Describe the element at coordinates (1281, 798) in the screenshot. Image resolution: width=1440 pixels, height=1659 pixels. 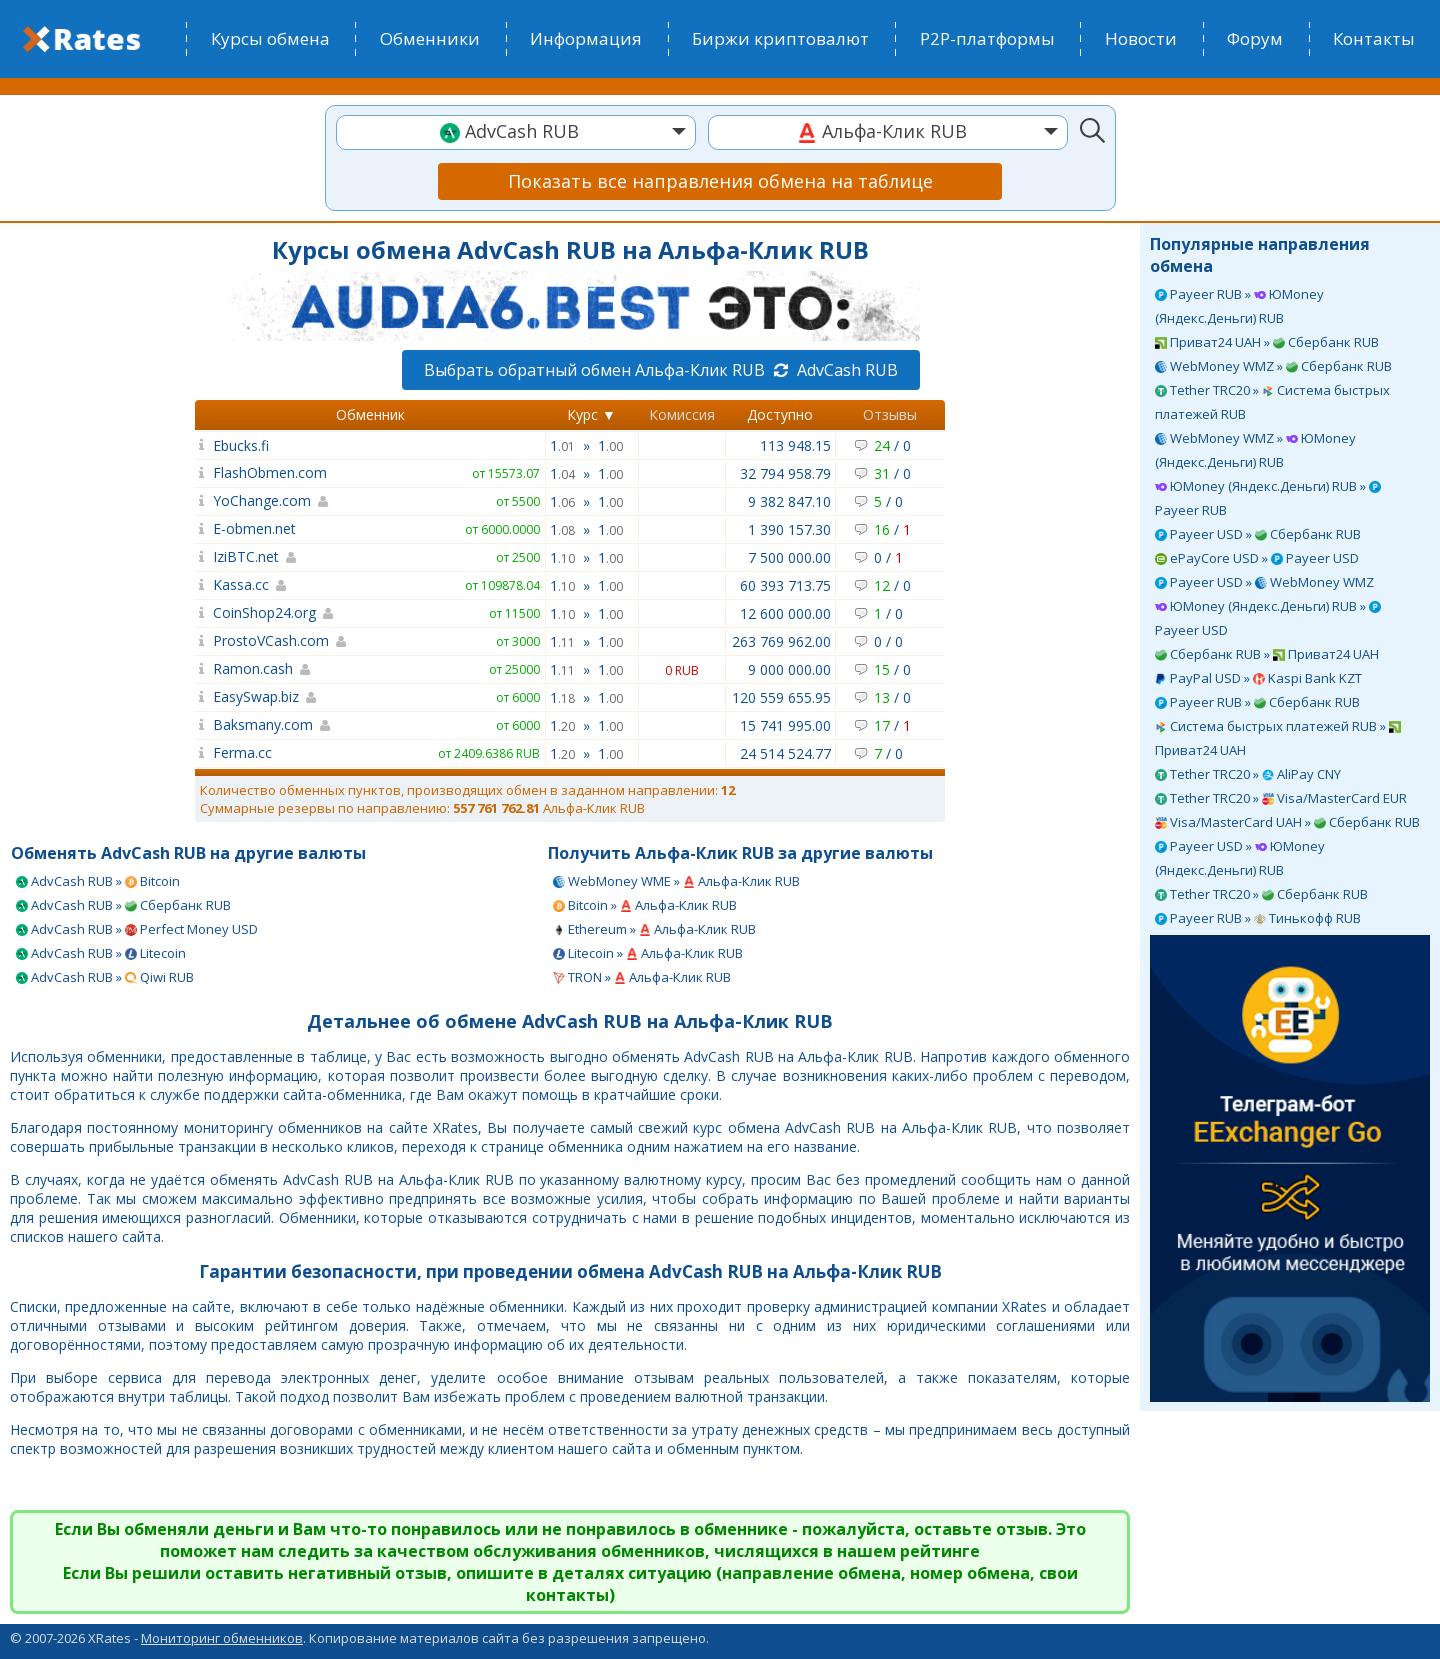
I see `Tether TRC20 » Visa/MasterCard EUR` at that location.